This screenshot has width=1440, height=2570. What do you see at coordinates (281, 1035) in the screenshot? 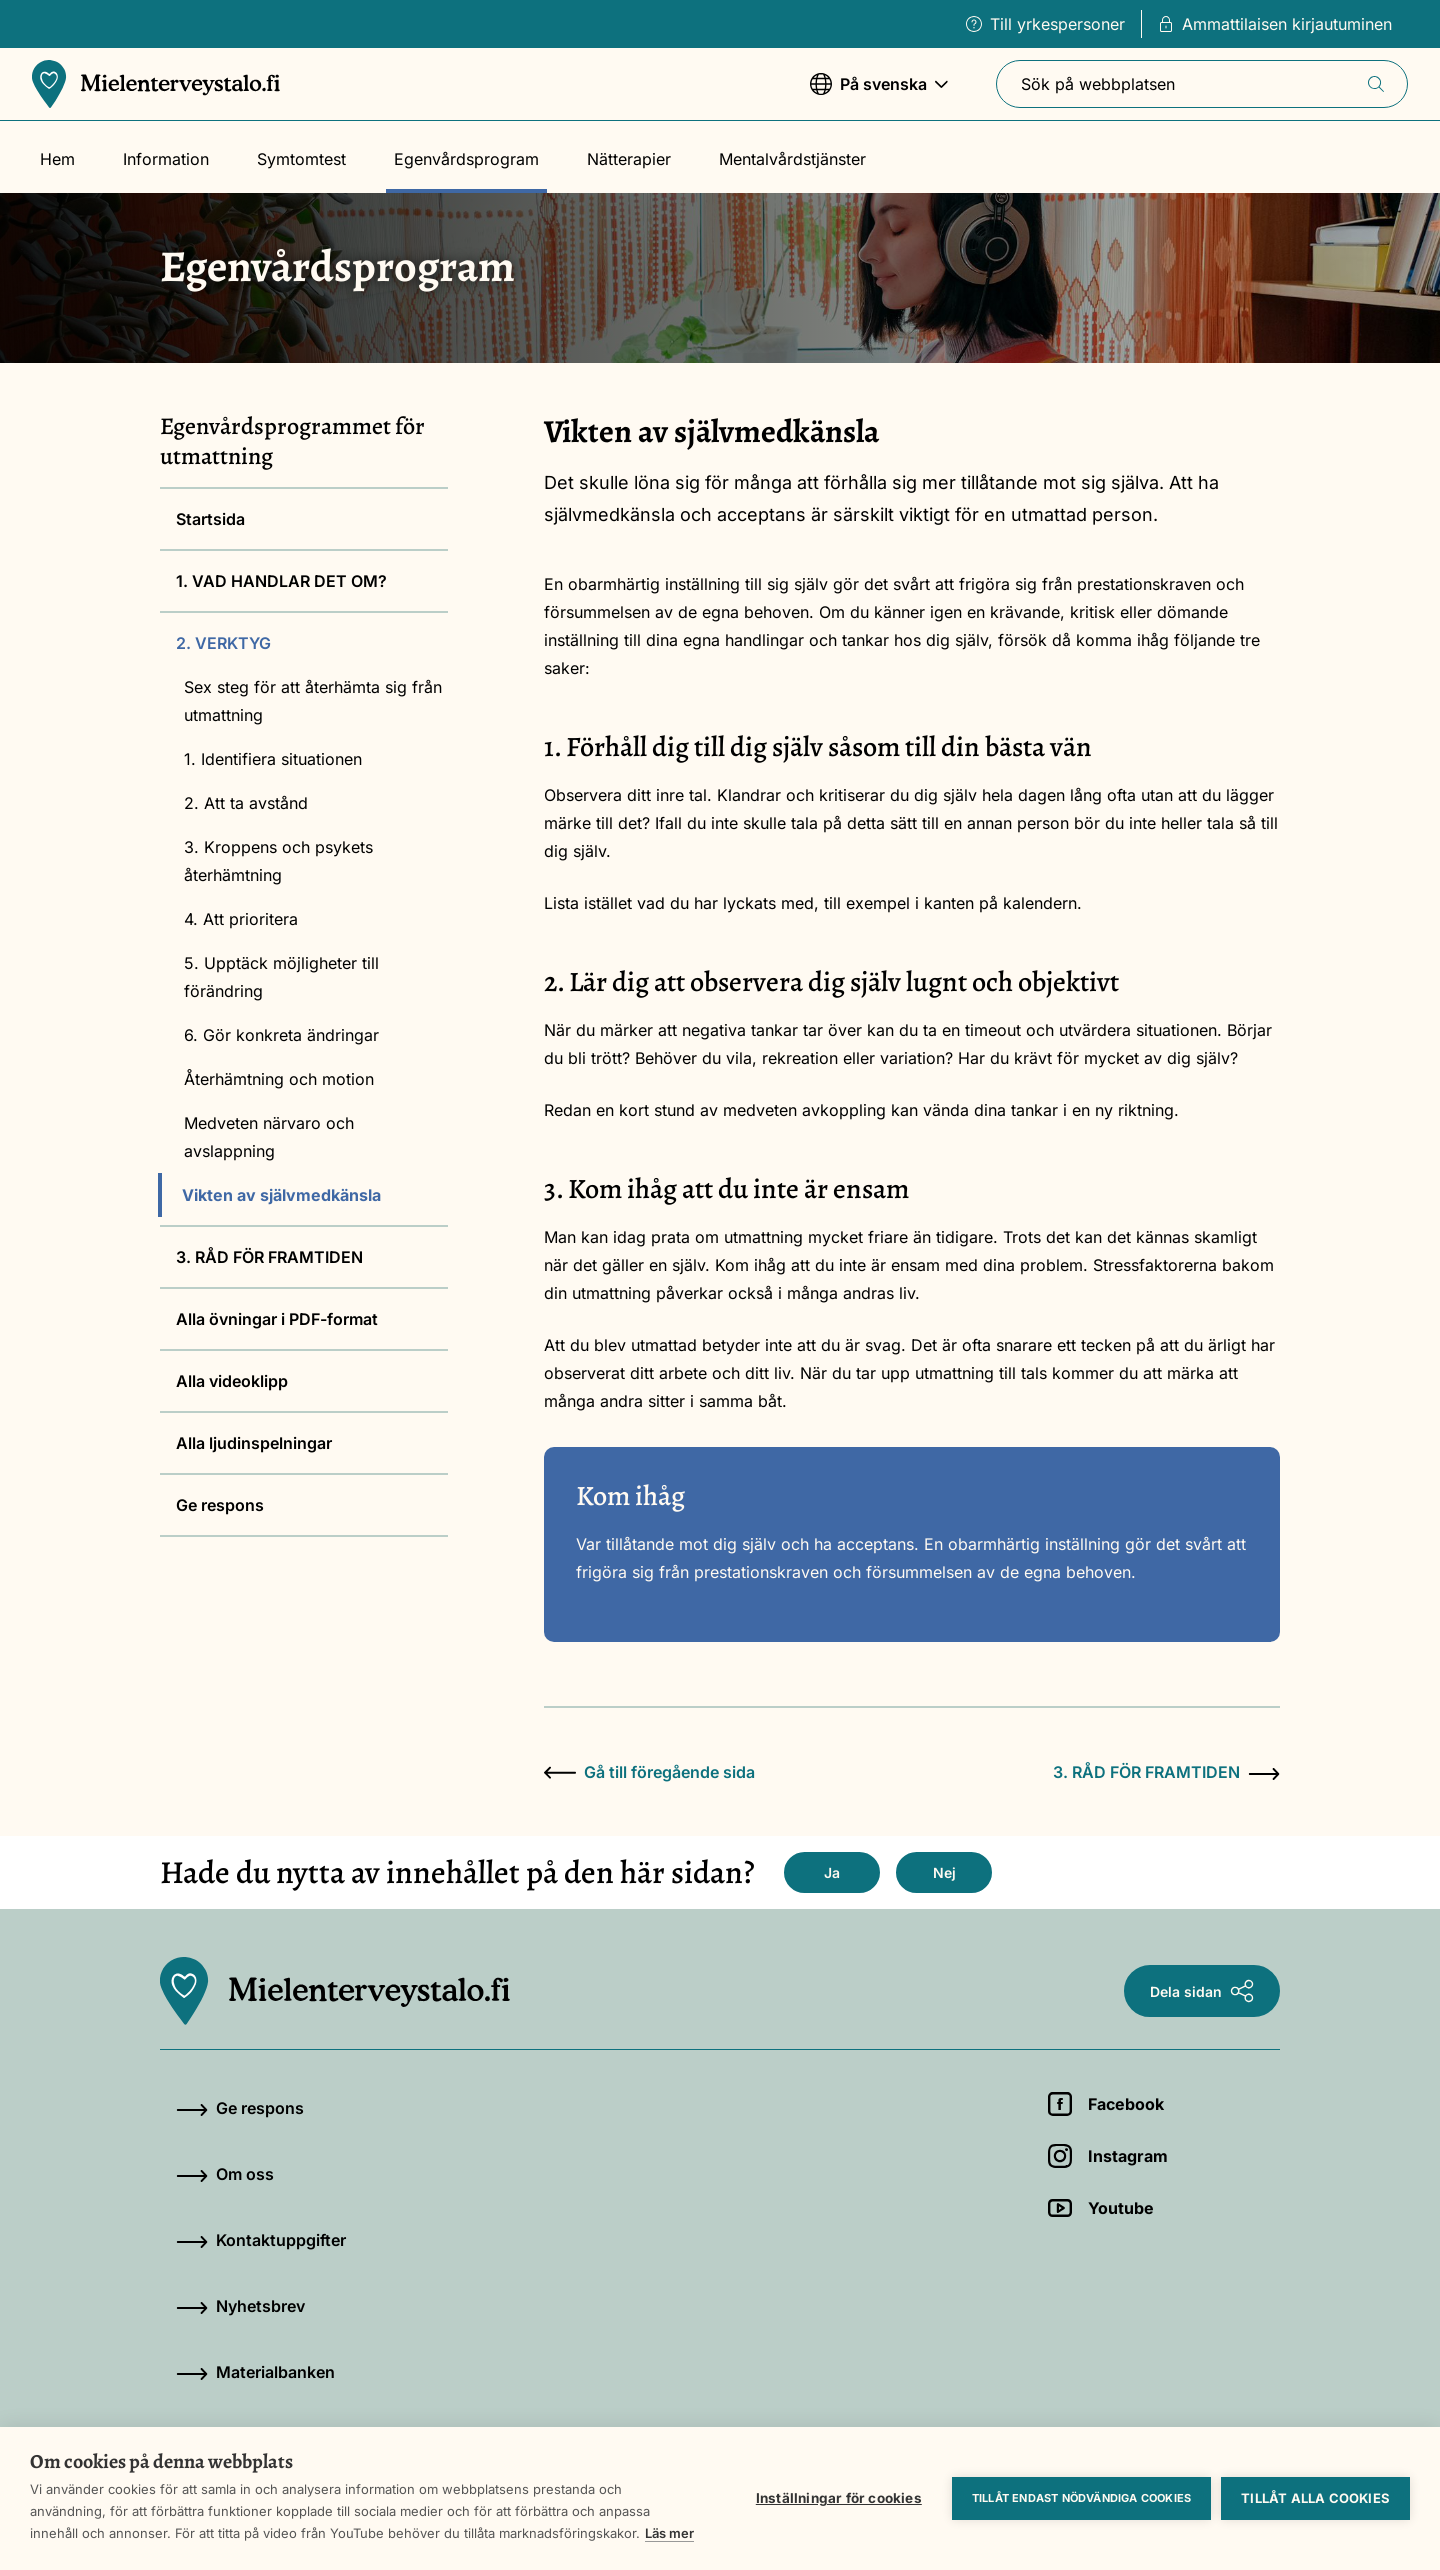
I see `6. Gör konkreta ändringar` at bounding box center [281, 1035].